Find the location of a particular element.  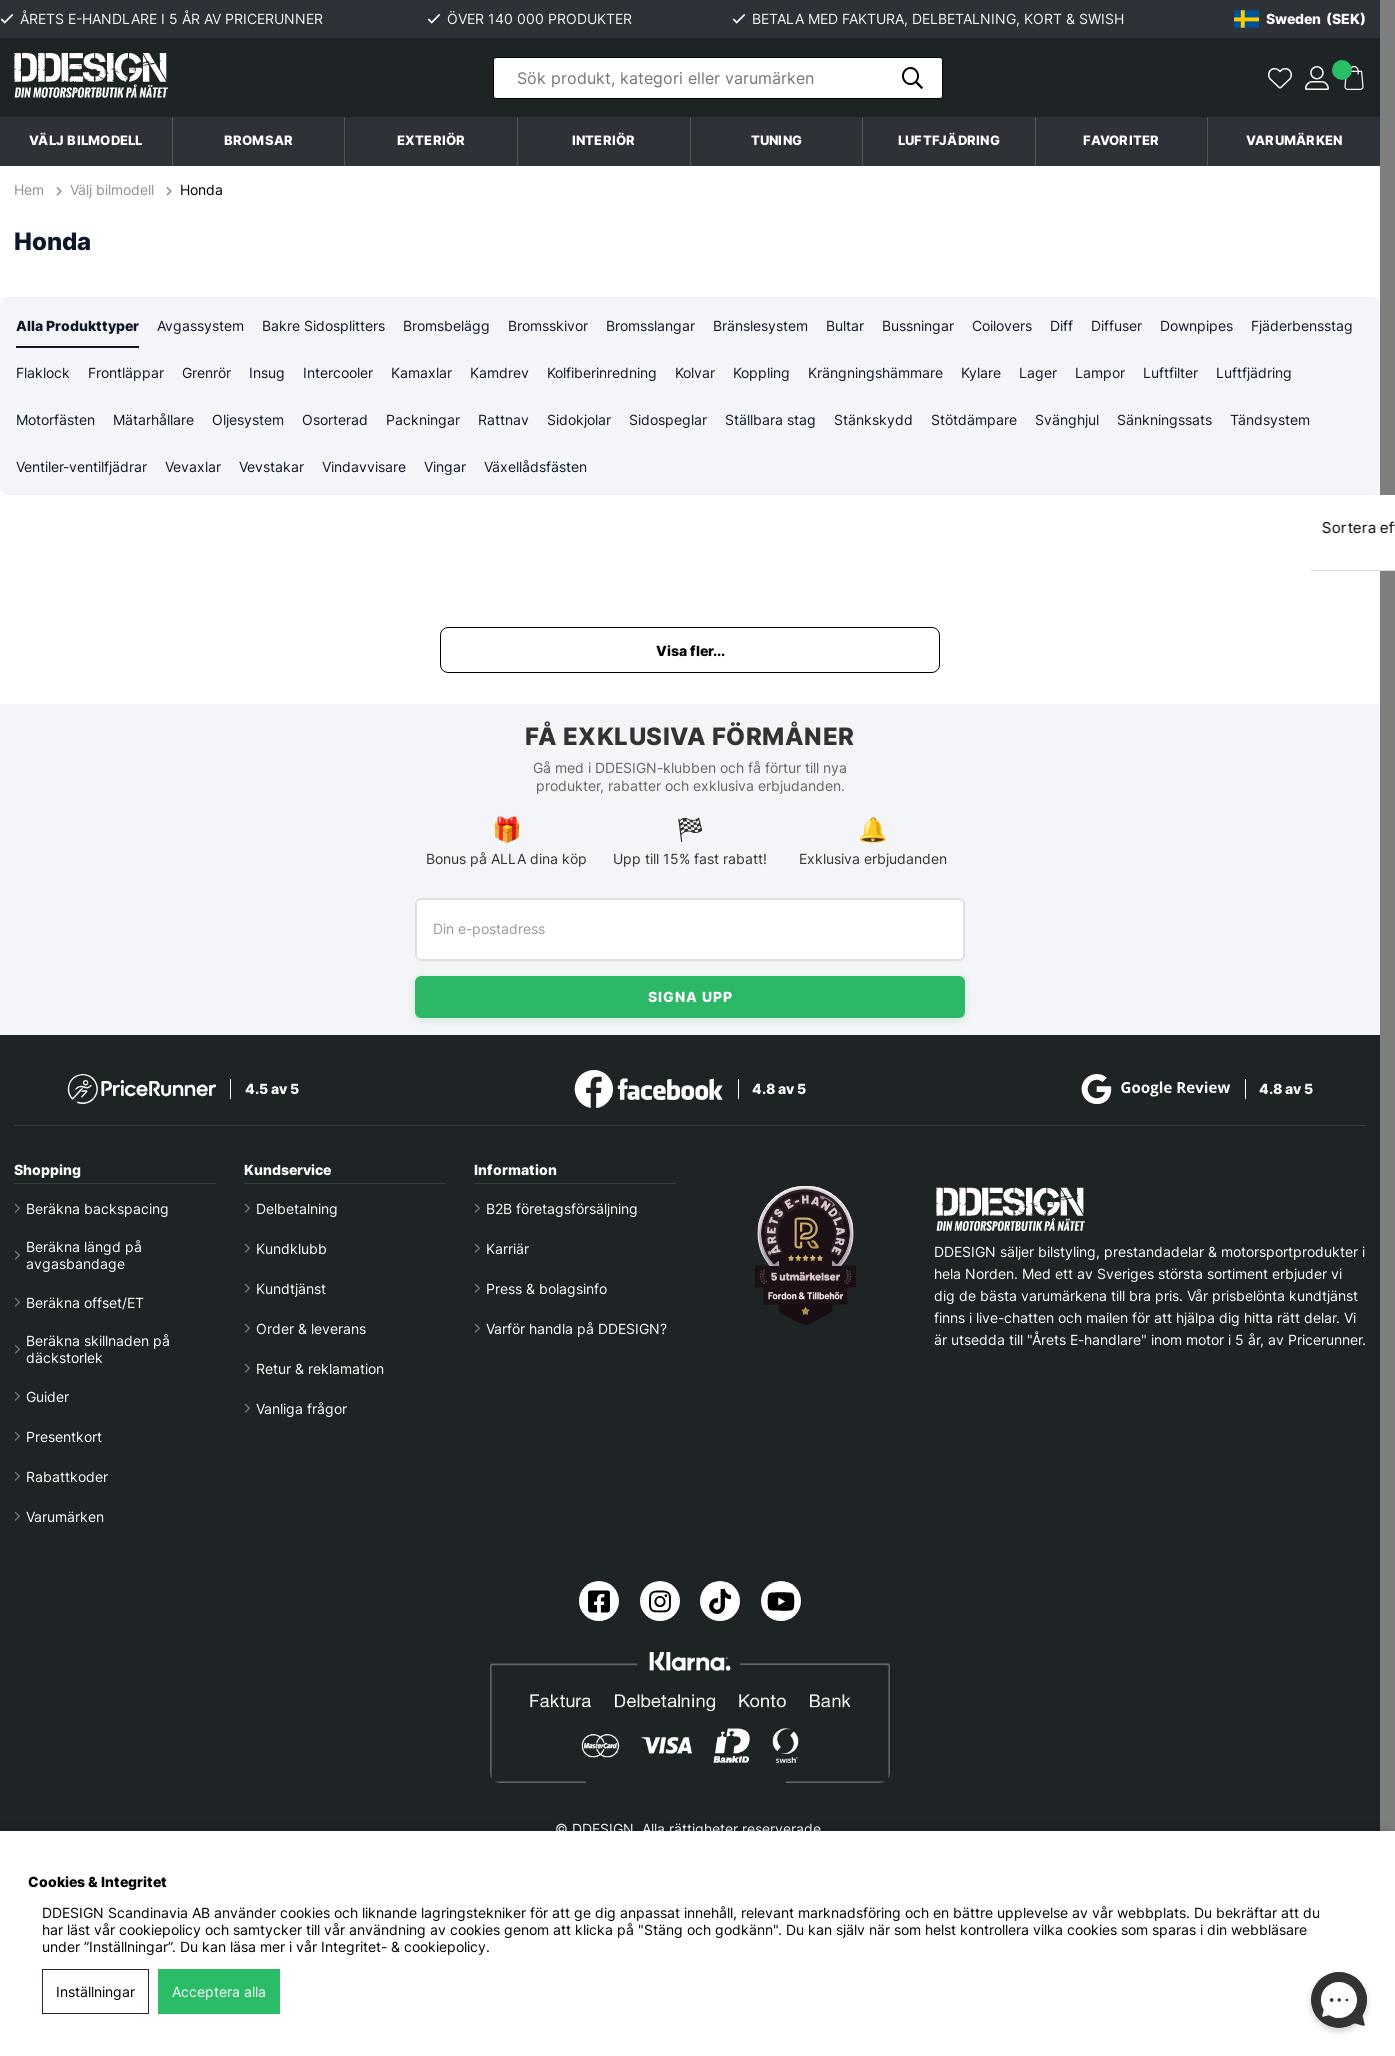

Intercooler [tab] is located at coordinates (338, 372).